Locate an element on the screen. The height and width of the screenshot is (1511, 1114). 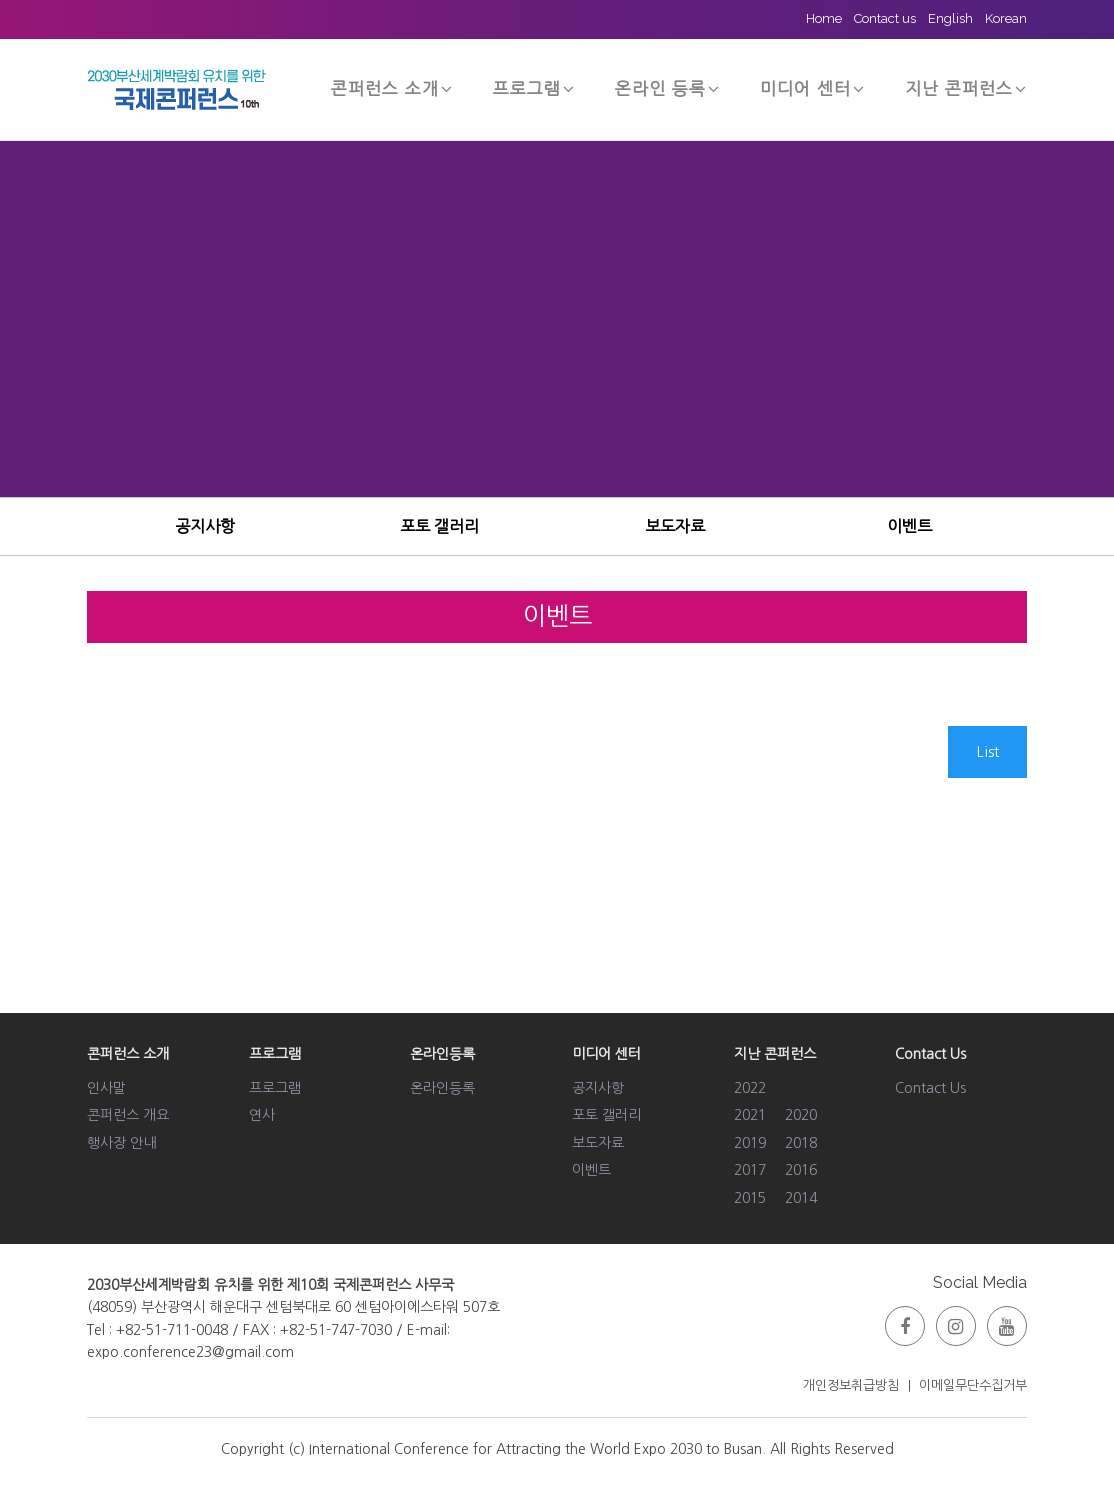
English is located at coordinates (950, 18).